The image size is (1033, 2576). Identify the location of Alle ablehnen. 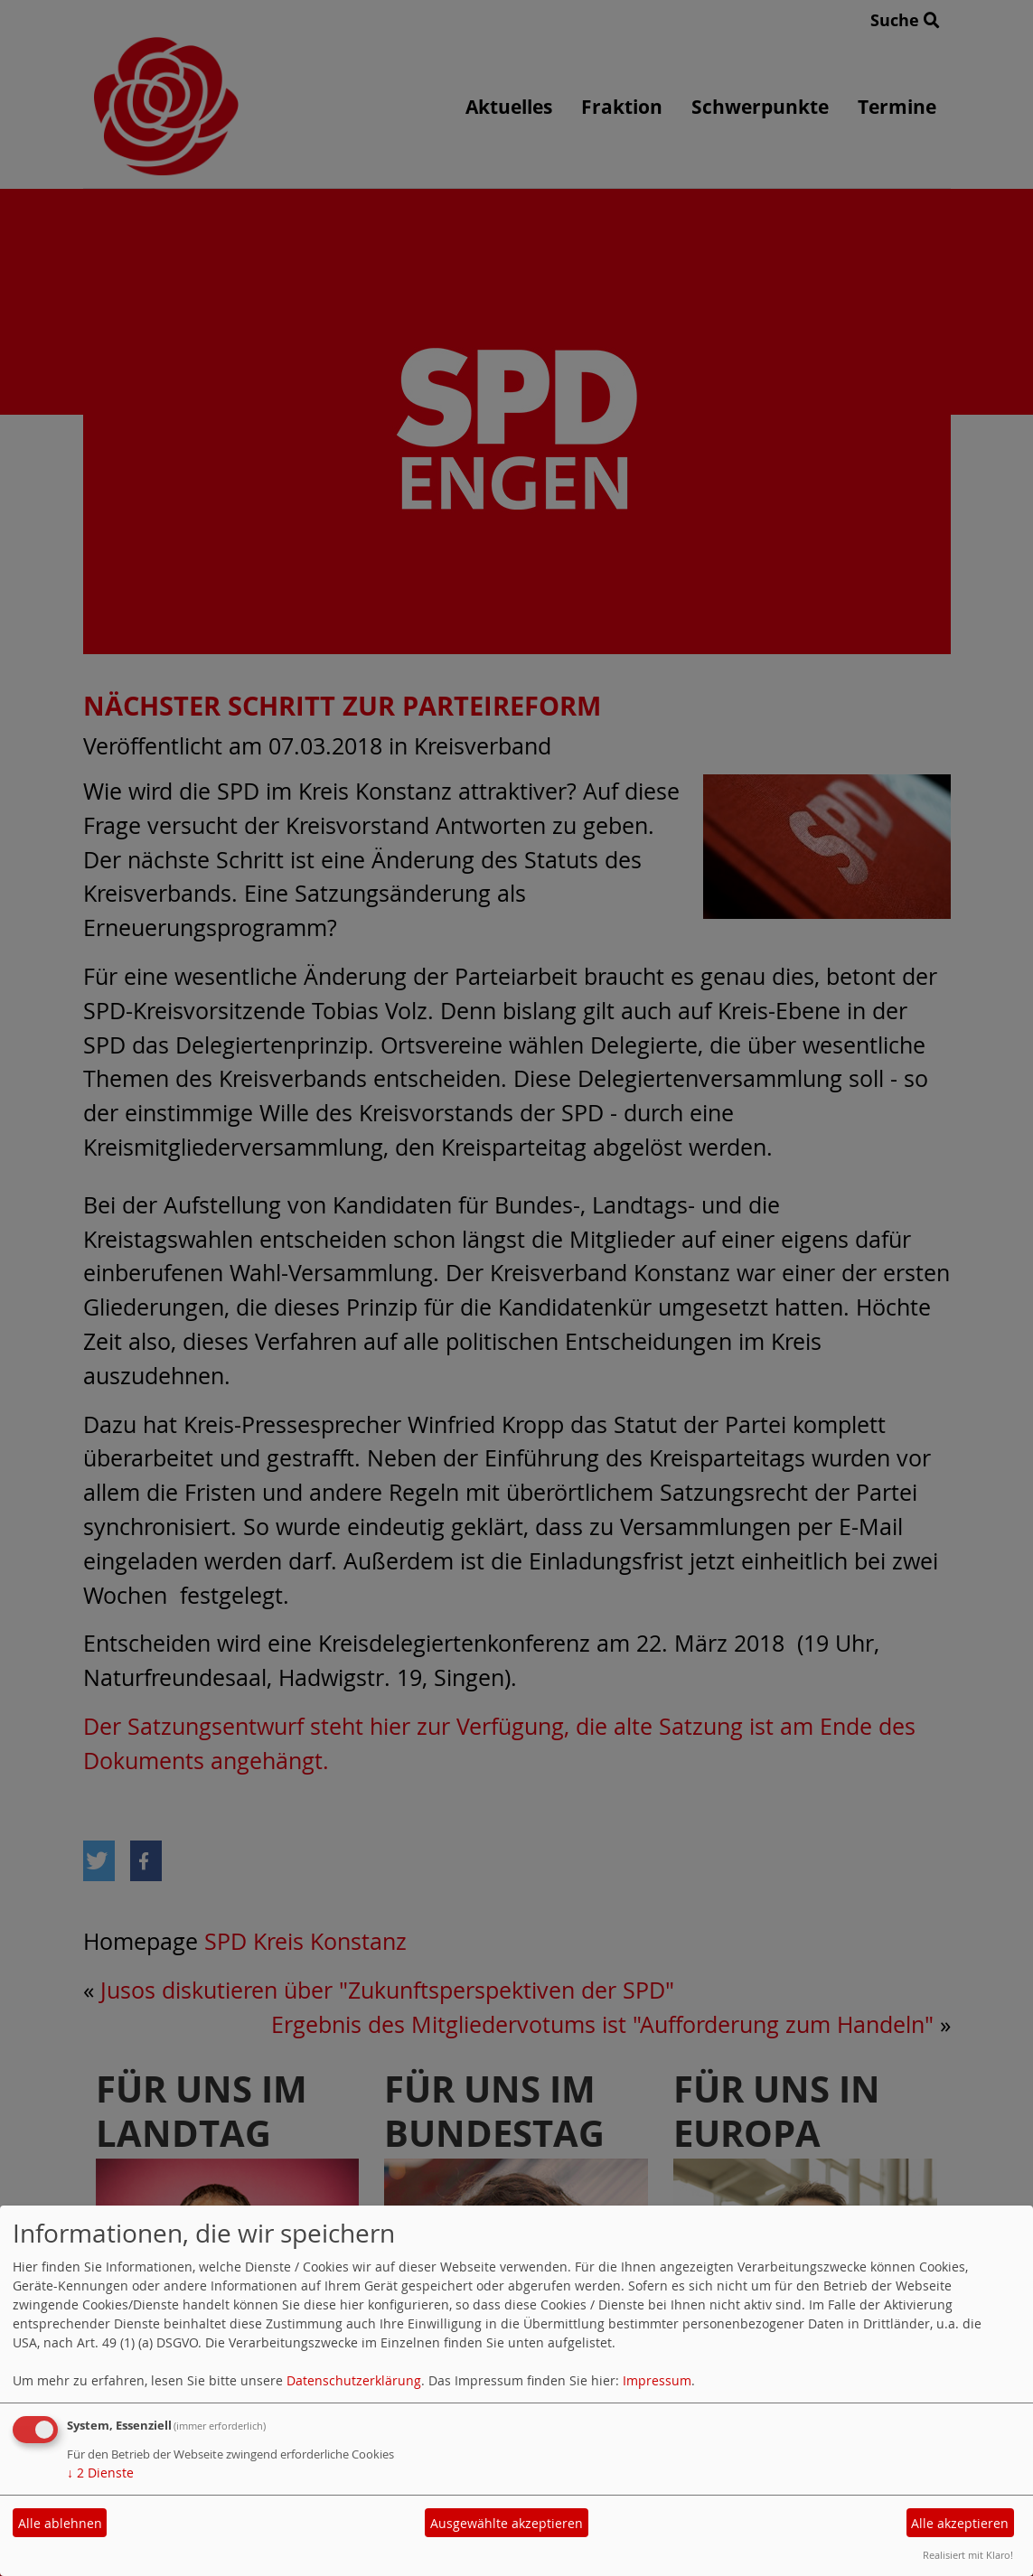
(60, 2523).